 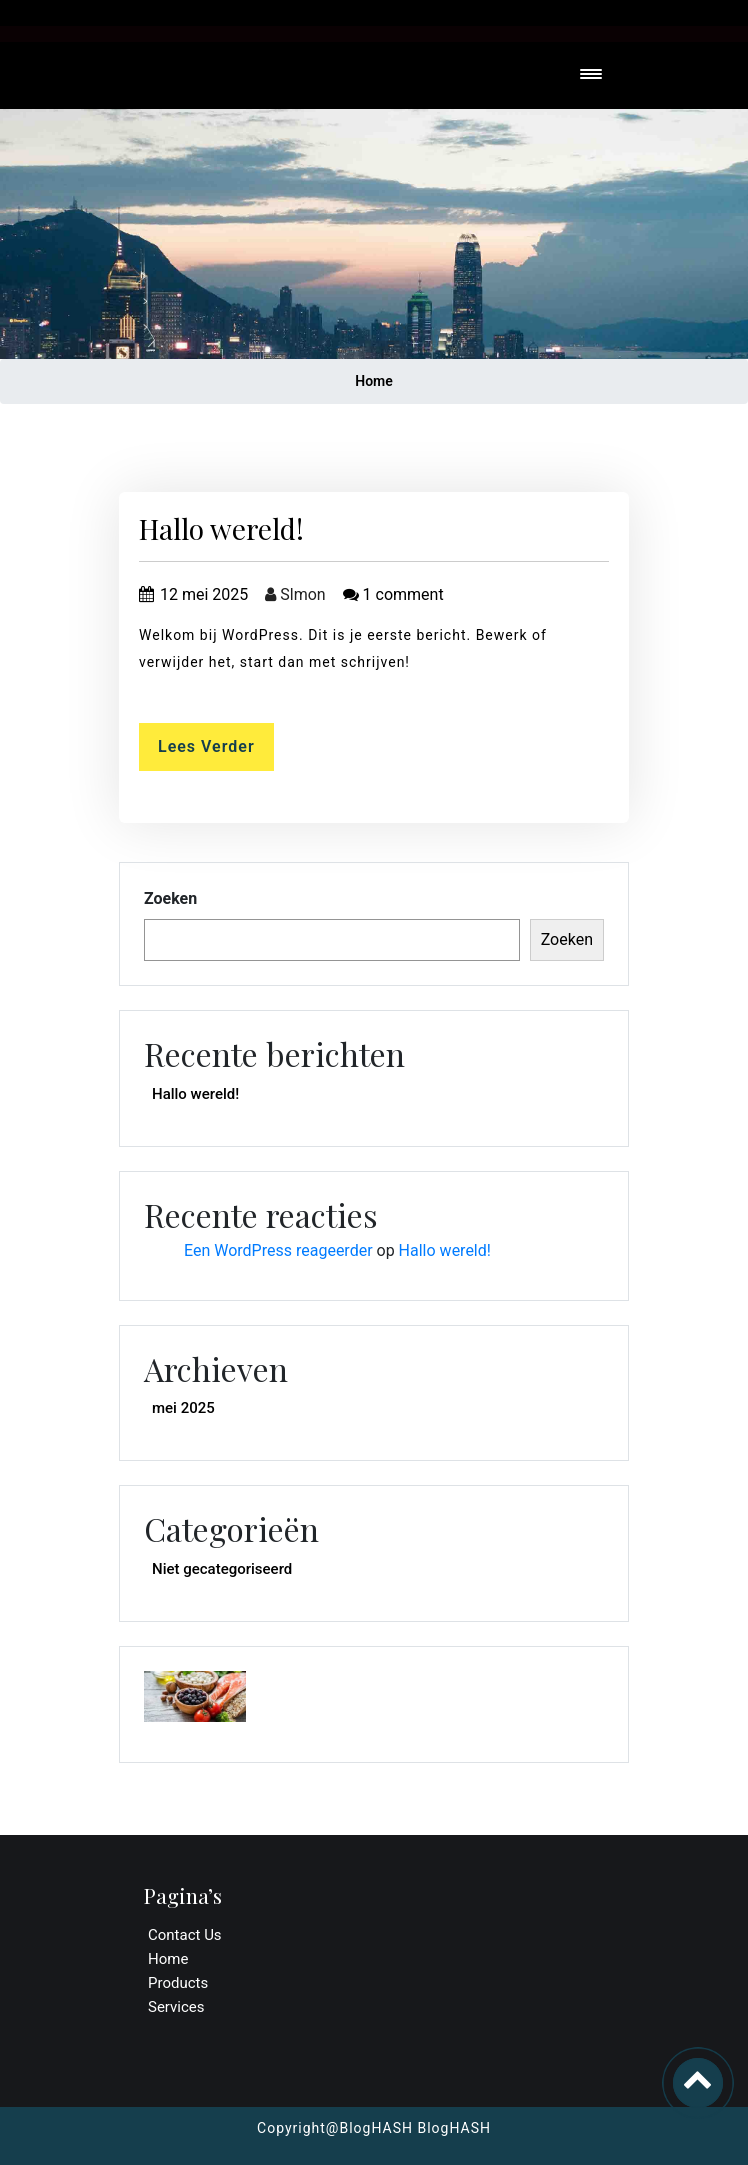 What do you see at coordinates (183, 1408) in the screenshot?
I see `mei 2025` at bounding box center [183, 1408].